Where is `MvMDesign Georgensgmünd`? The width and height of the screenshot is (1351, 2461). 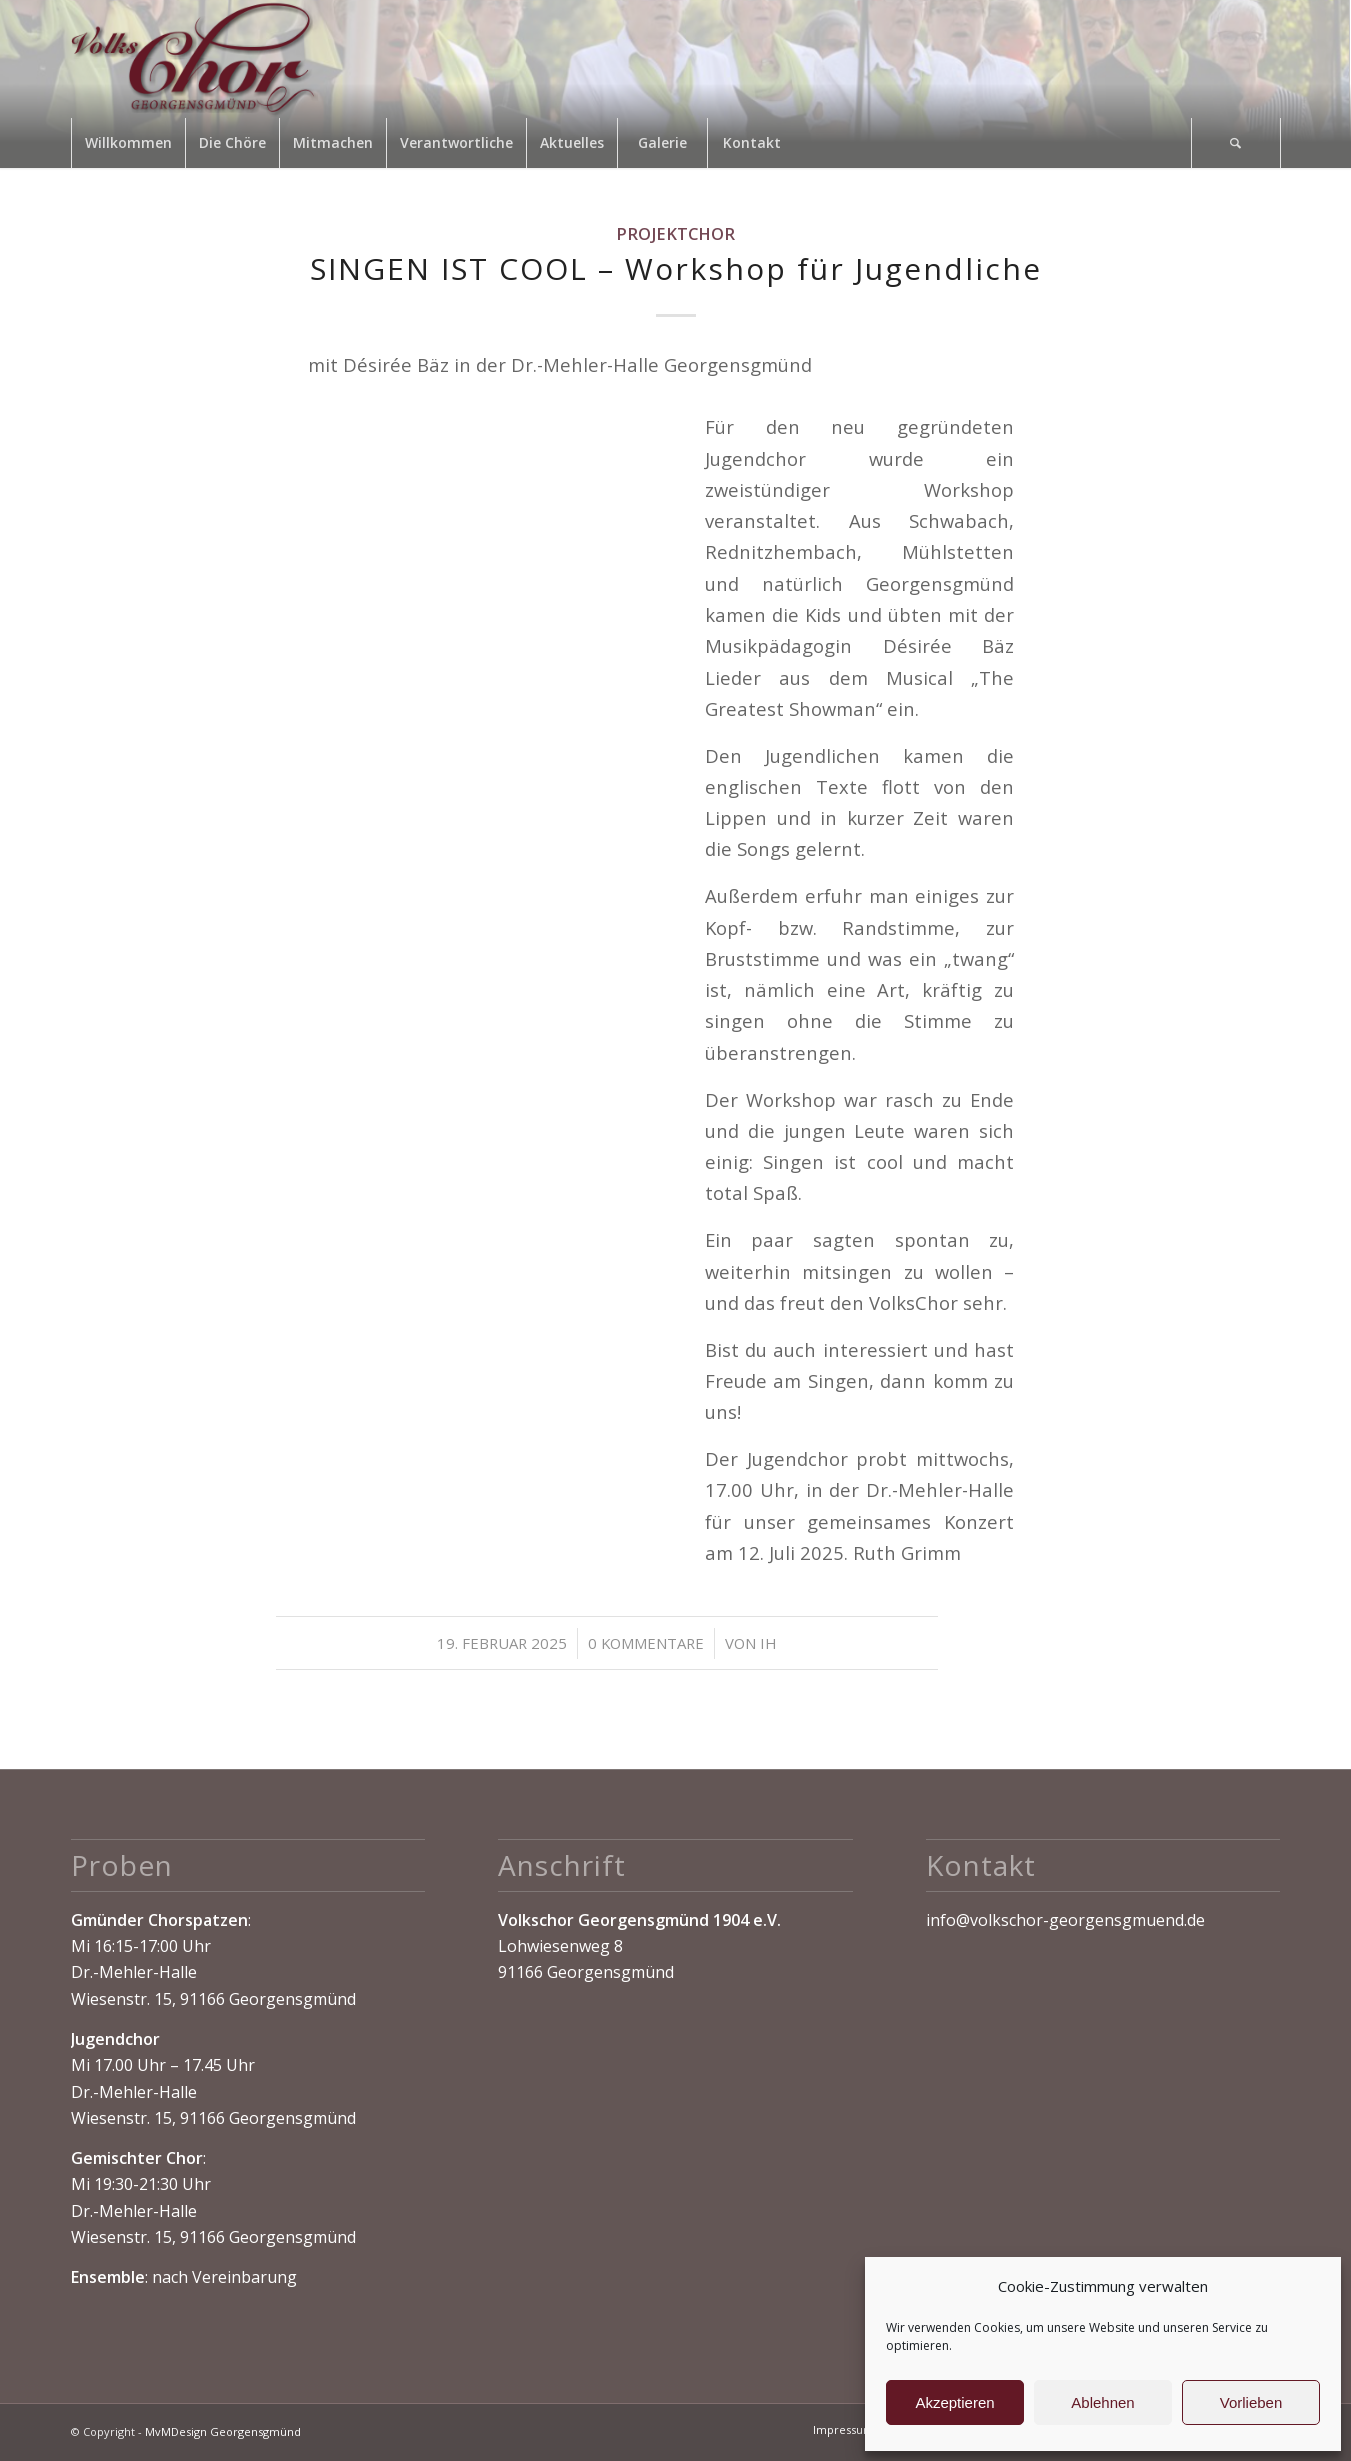
MvMDesign Georgensgmünd is located at coordinates (223, 2431).